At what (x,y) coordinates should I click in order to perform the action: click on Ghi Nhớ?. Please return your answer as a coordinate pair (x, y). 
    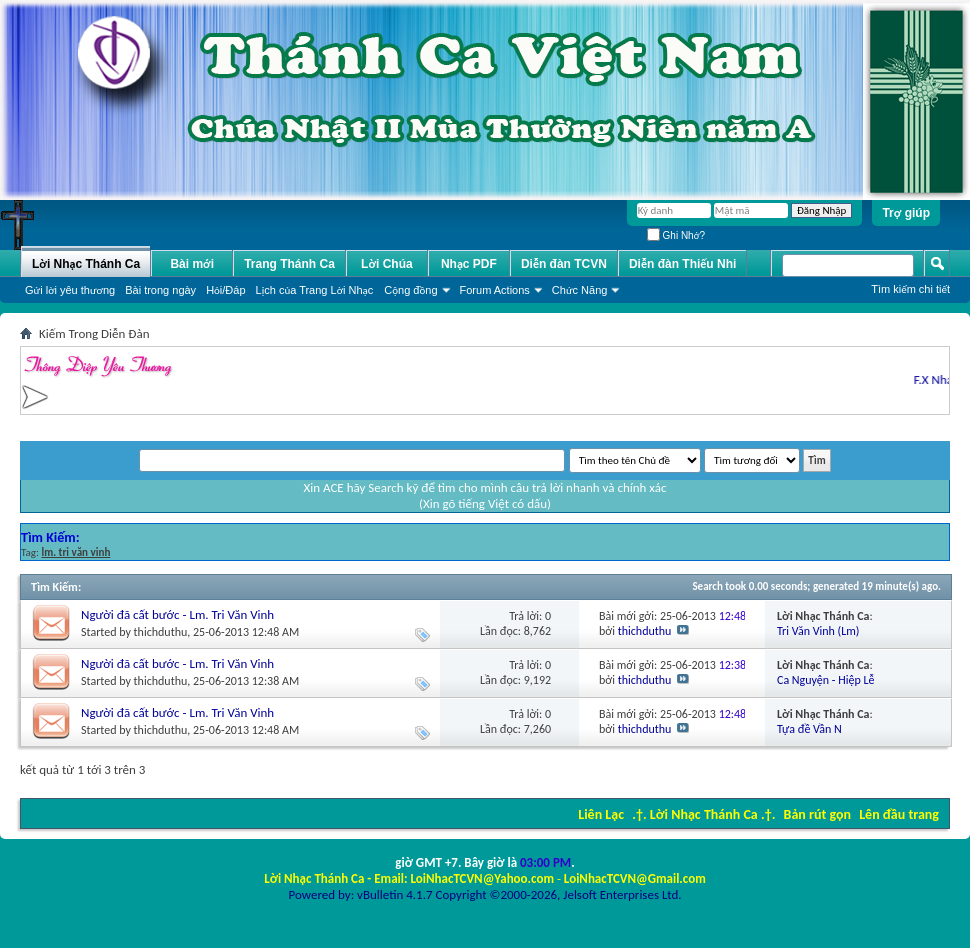
    Looking at the image, I should click on (676, 235).